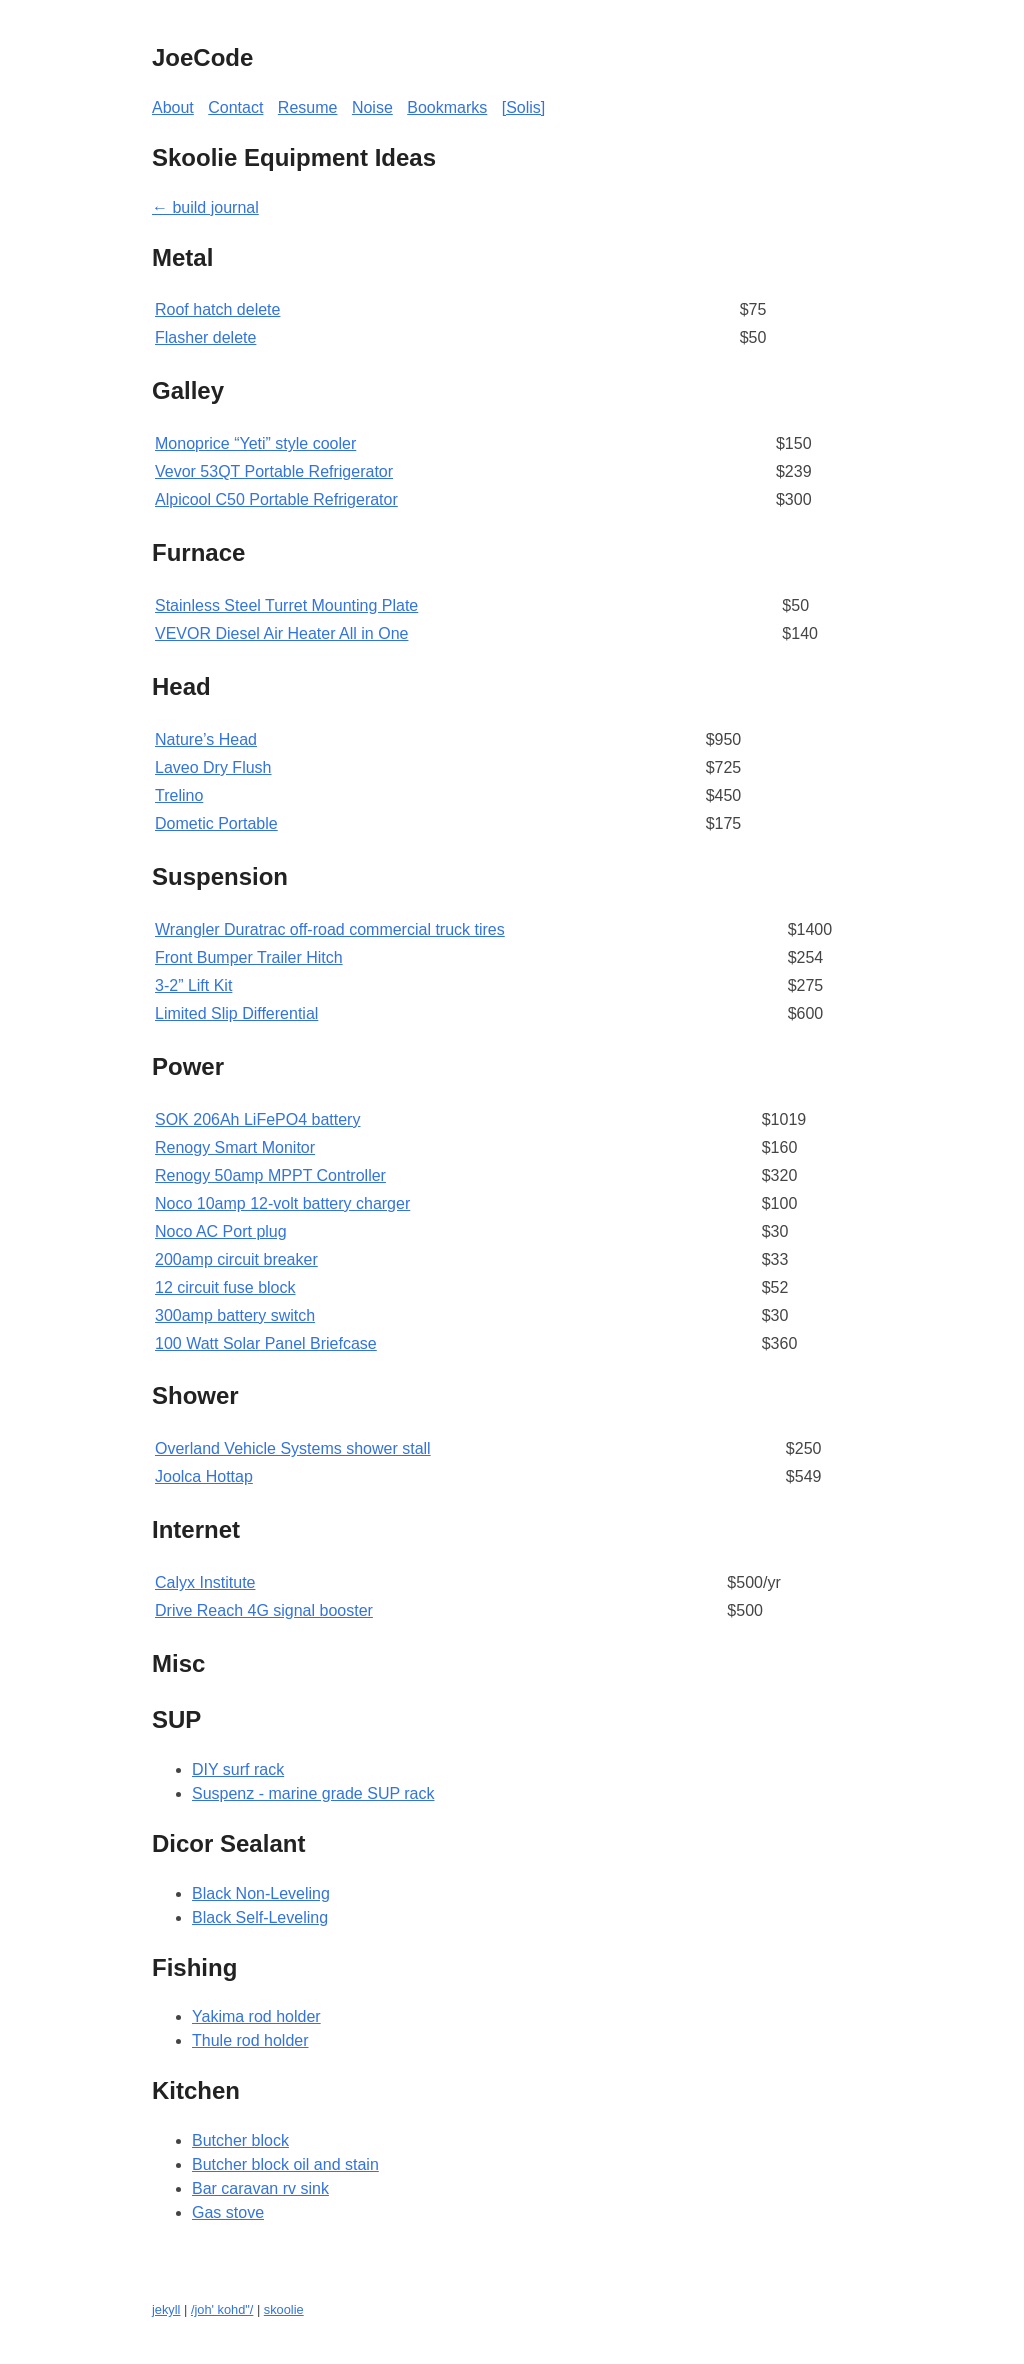  What do you see at coordinates (206, 739) in the screenshot?
I see `Nature’s Head` at bounding box center [206, 739].